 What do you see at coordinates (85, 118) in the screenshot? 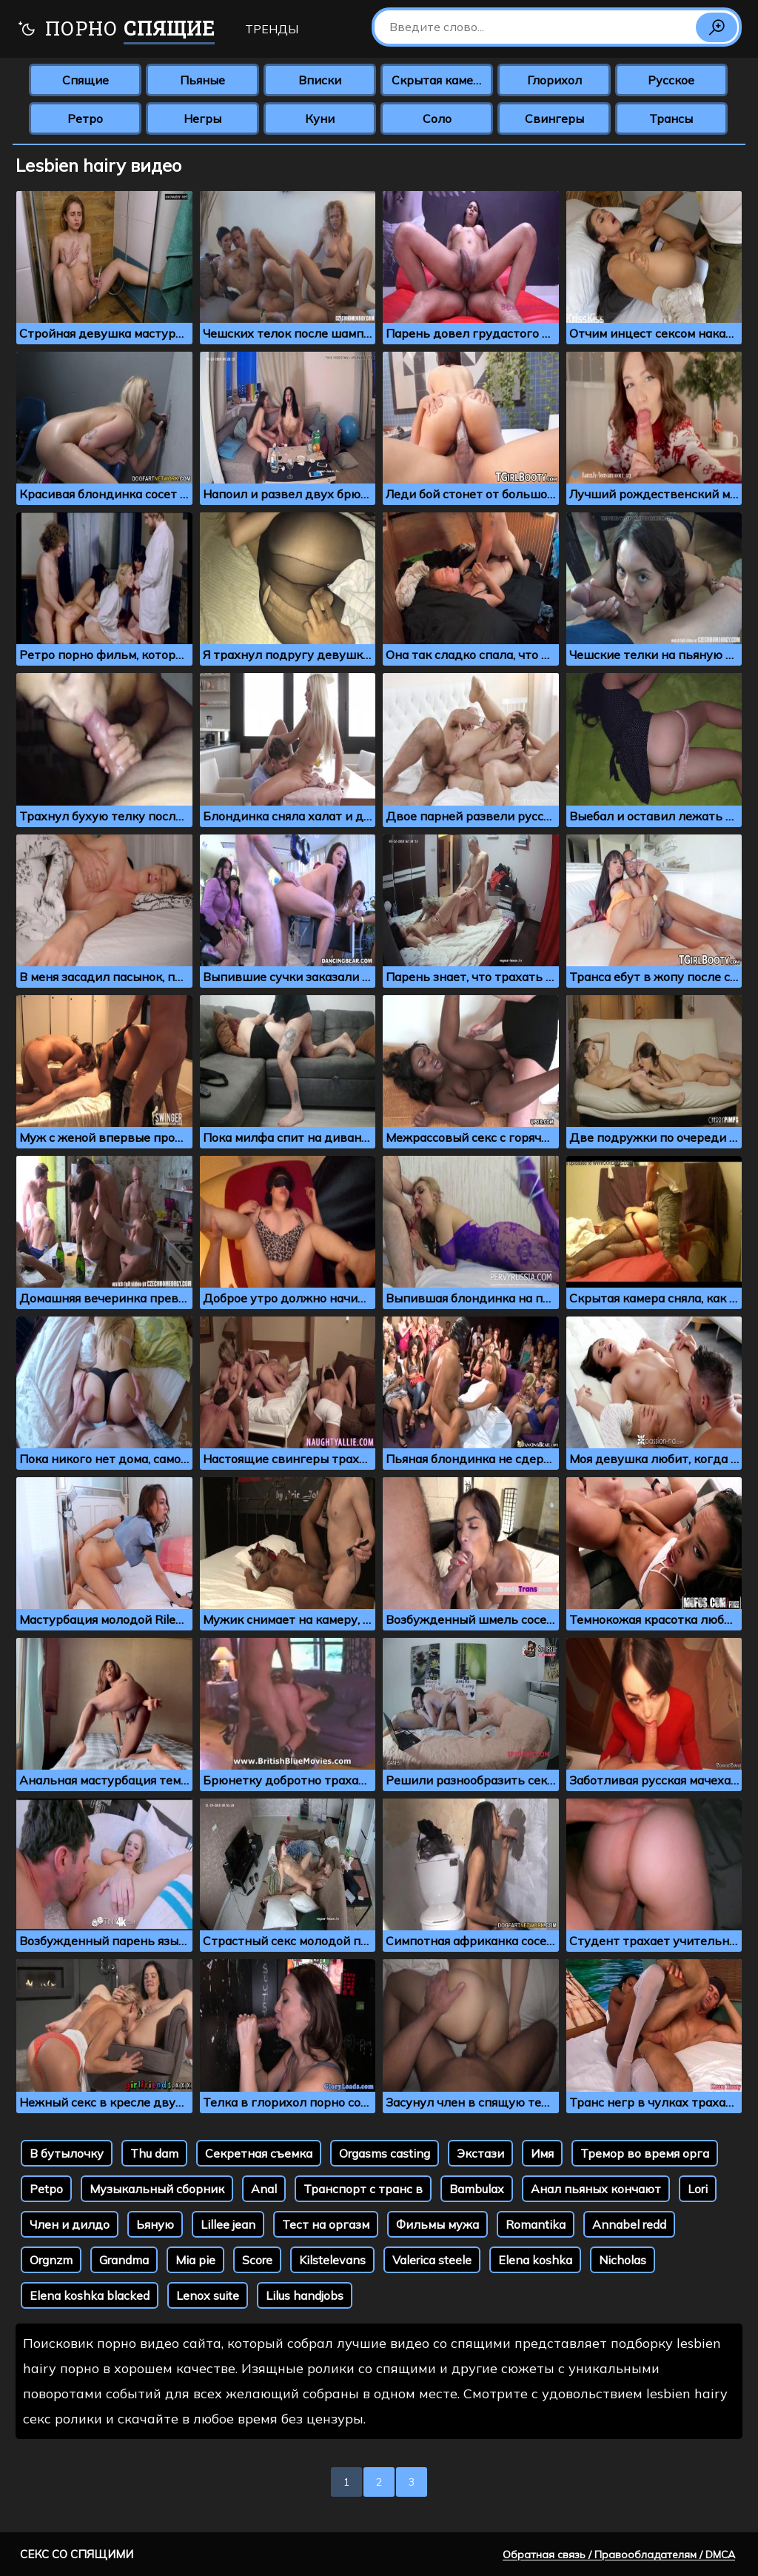
I see `Ретро` at bounding box center [85, 118].